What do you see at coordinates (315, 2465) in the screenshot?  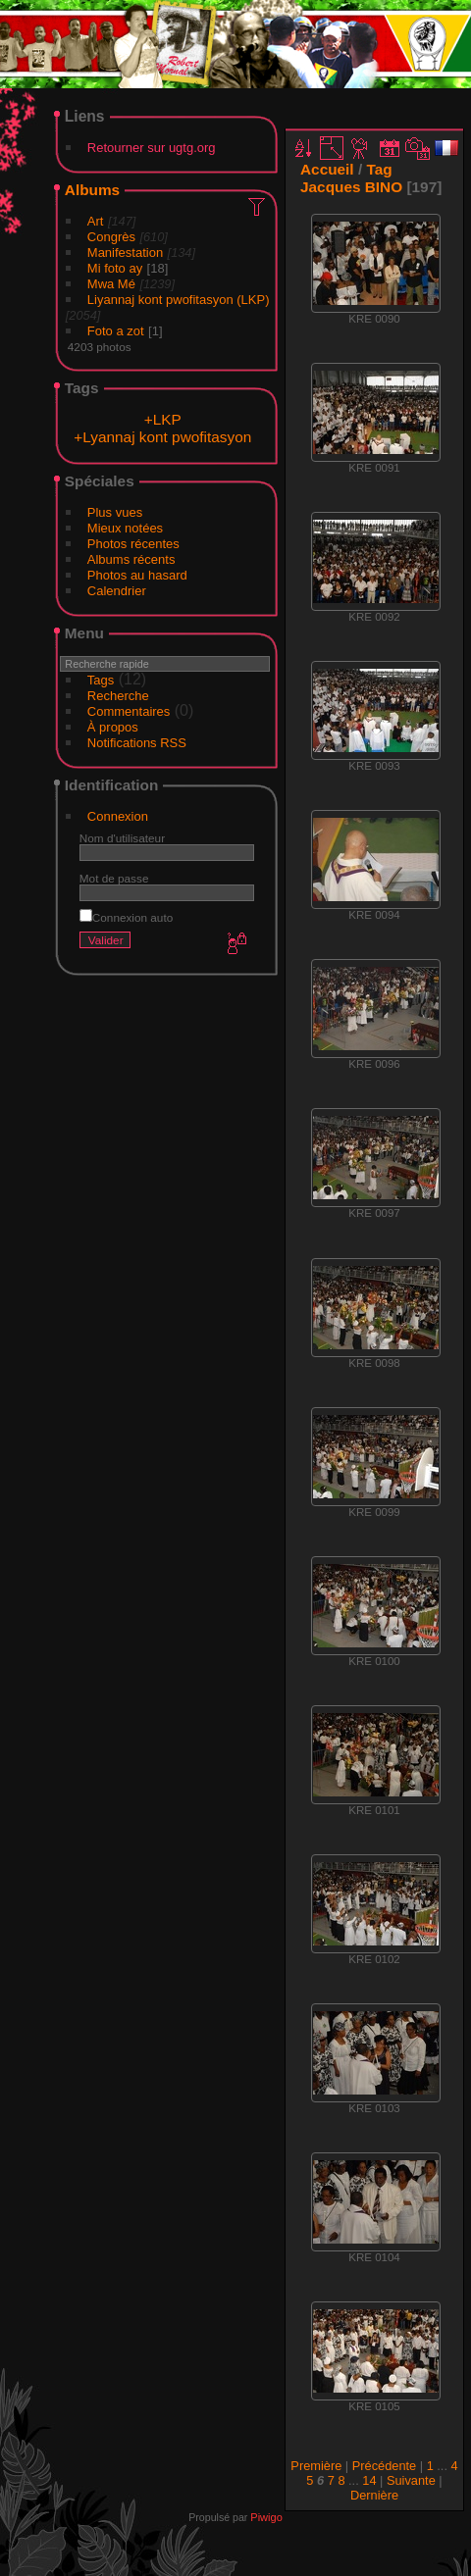 I see `Première` at bounding box center [315, 2465].